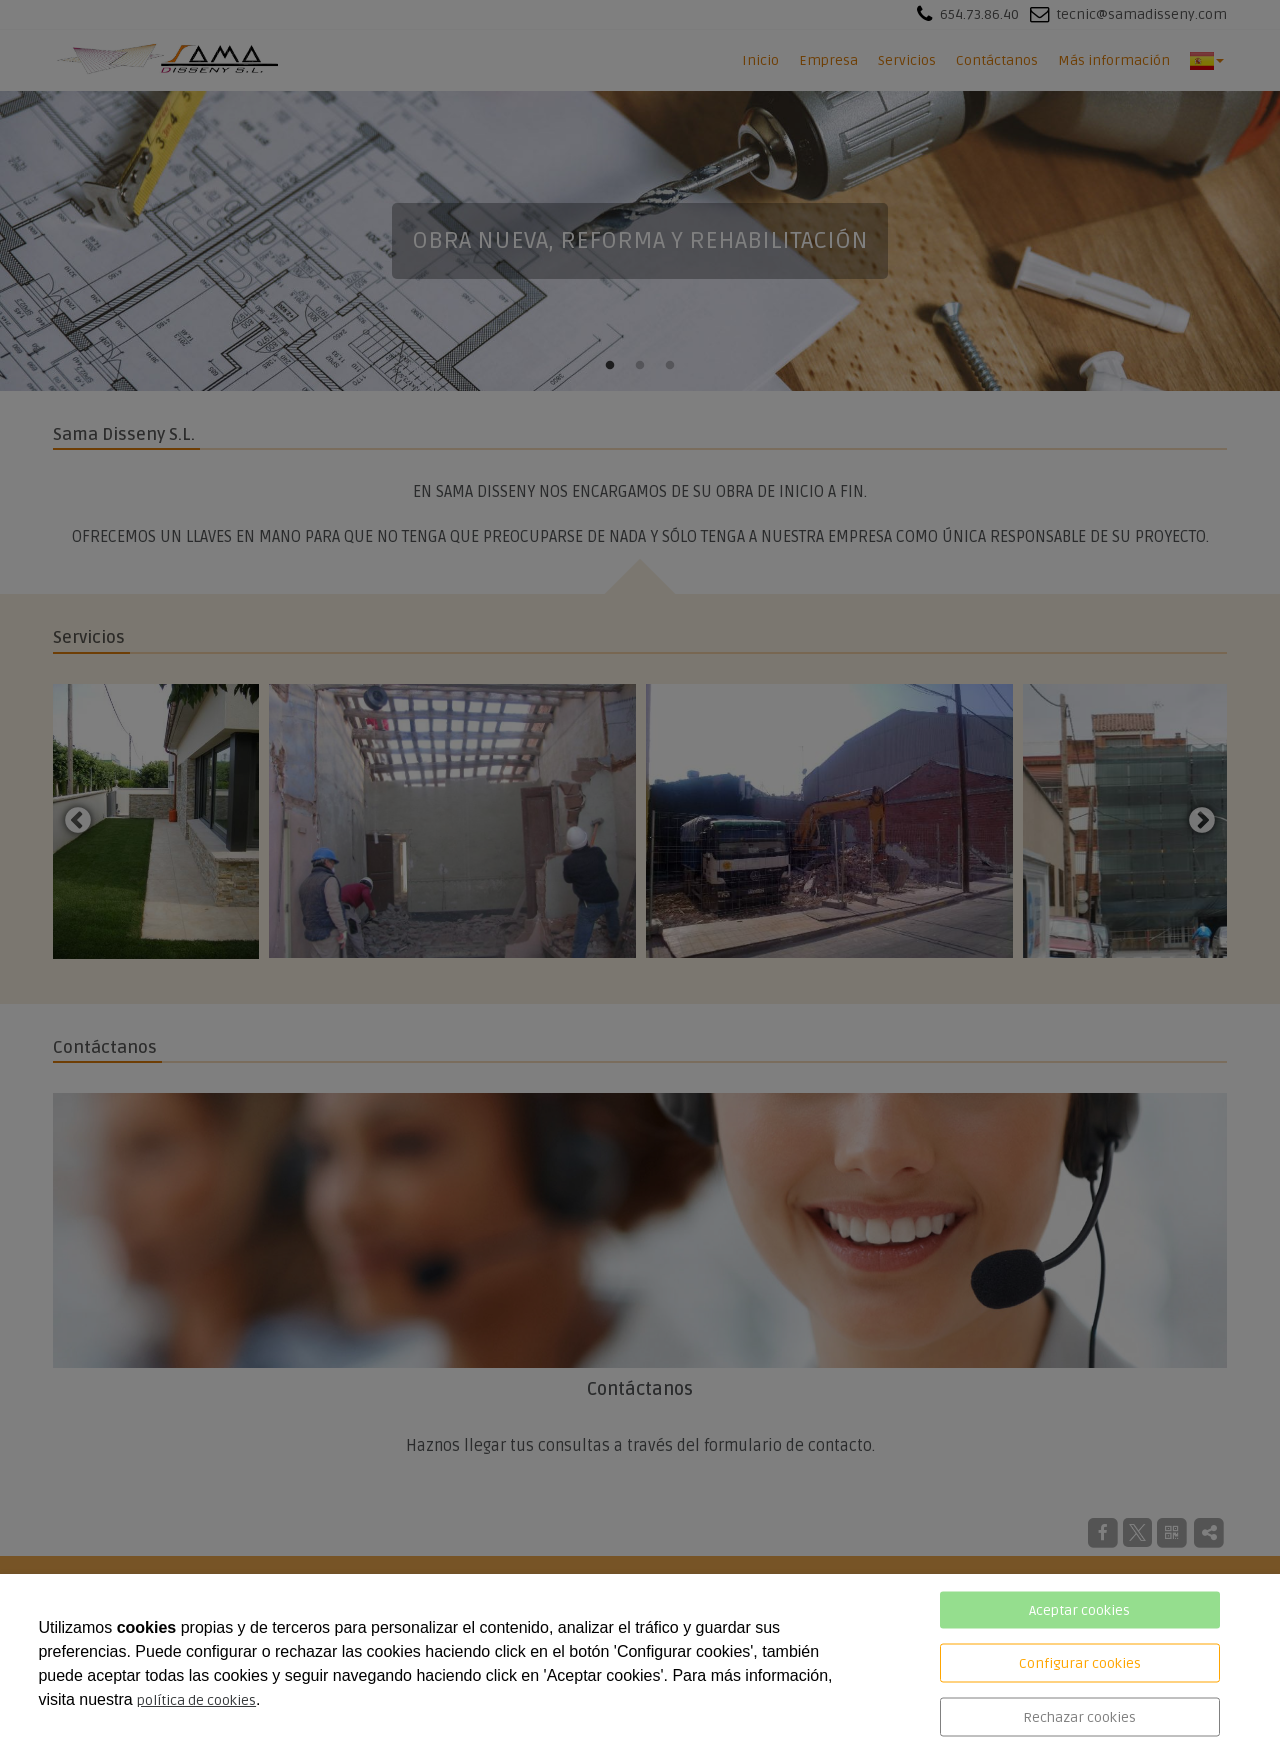 This screenshot has height=1754, width=1280. What do you see at coordinates (196, 1700) in the screenshot?
I see `política de cookies` at bounding box center [196, 1700].